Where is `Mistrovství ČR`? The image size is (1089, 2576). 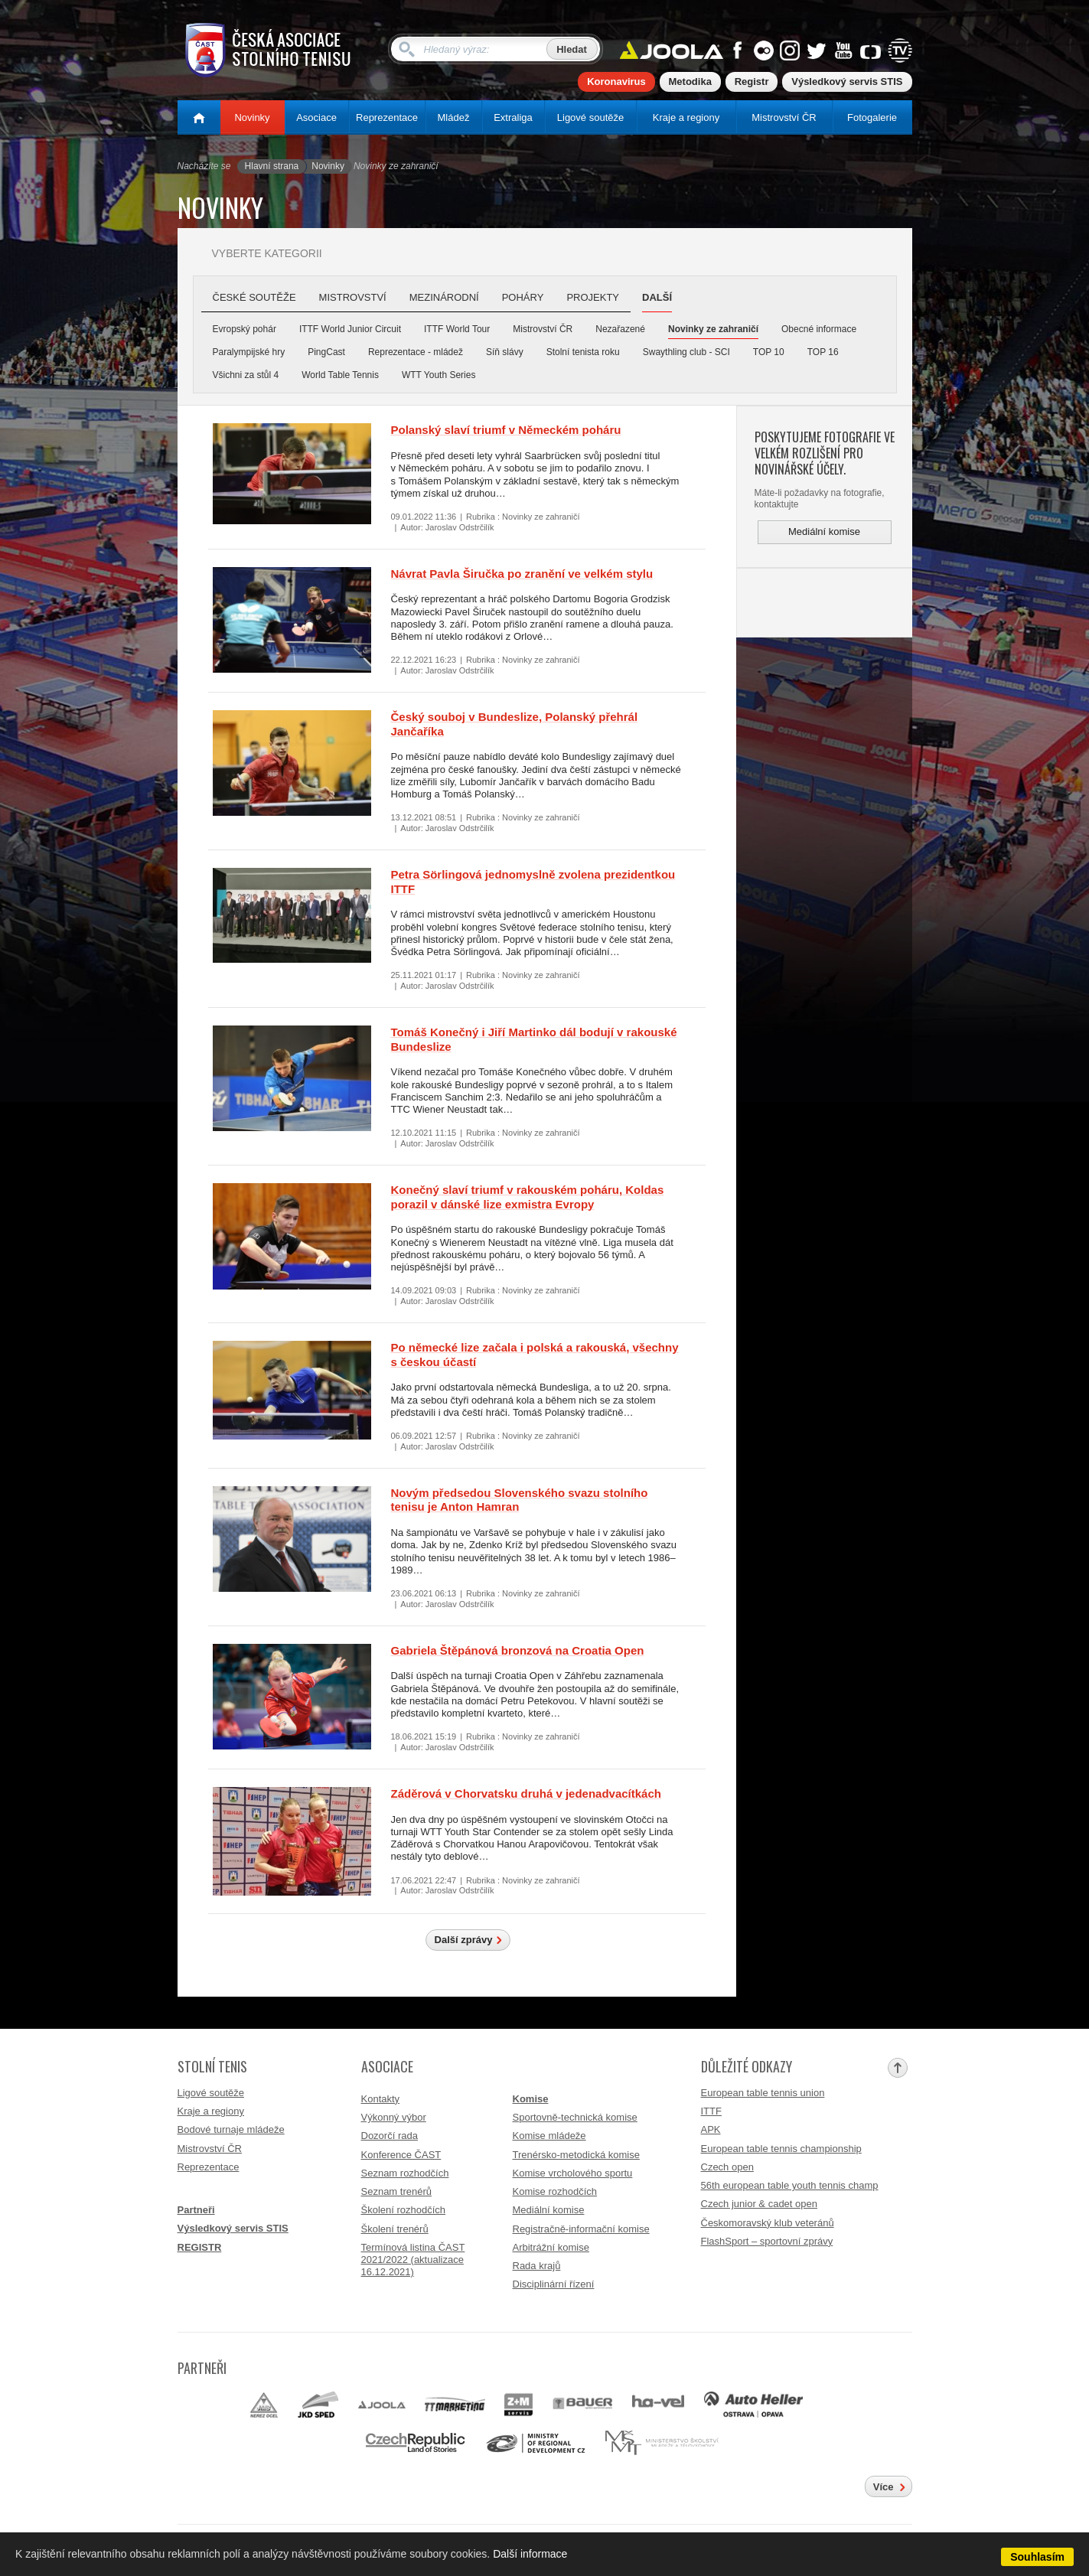 Mistrovství ČR is located at coordinates (784, 117).